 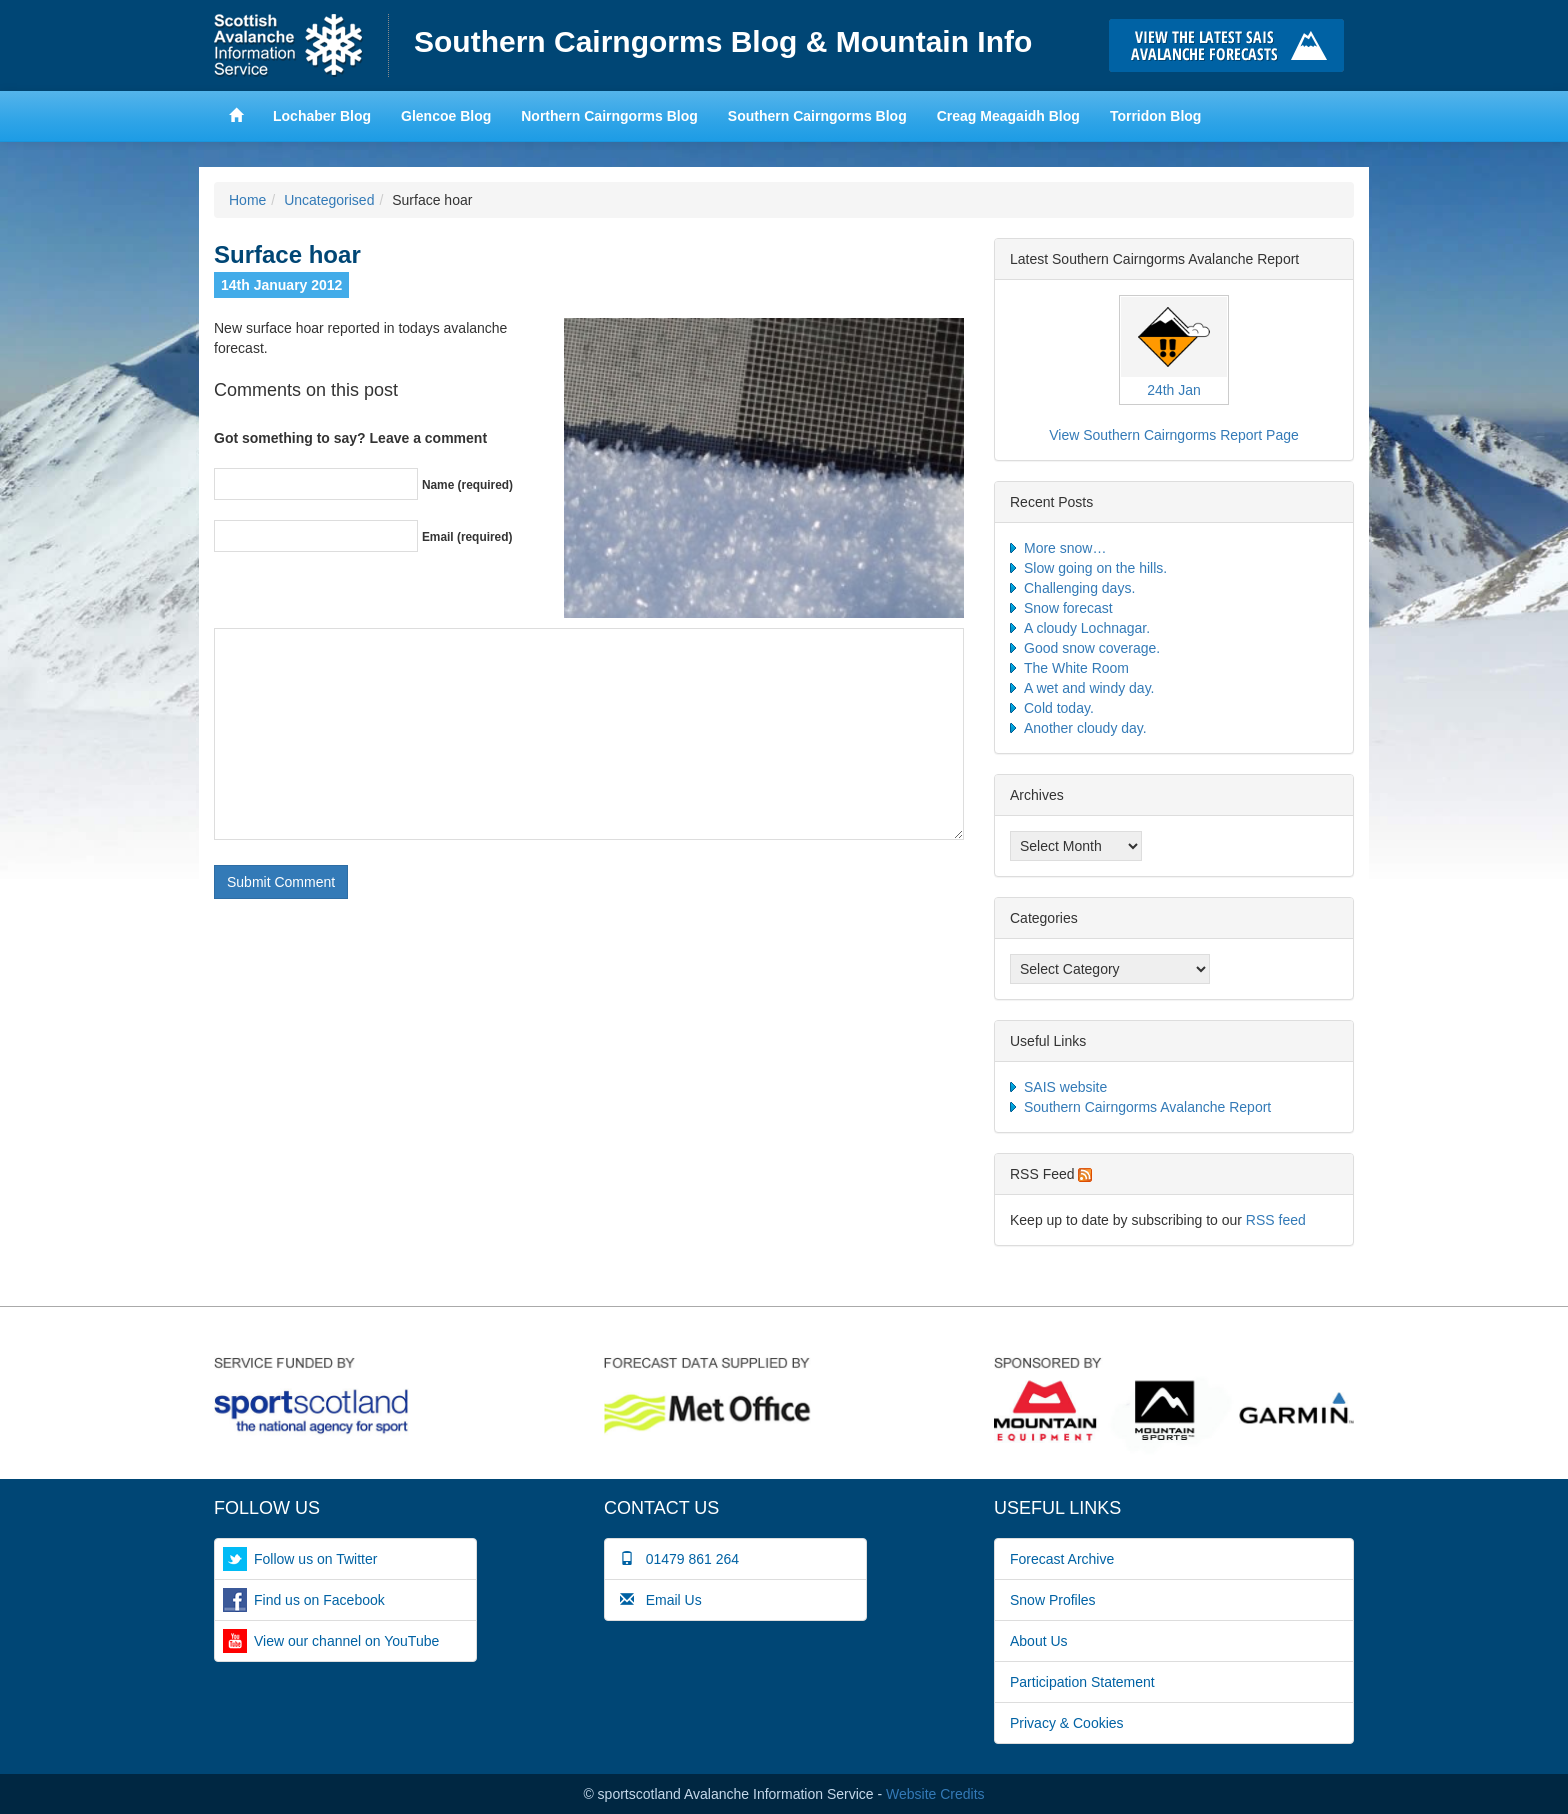 I want to click on Find us on Facebook, so click(x=319, y=1600).